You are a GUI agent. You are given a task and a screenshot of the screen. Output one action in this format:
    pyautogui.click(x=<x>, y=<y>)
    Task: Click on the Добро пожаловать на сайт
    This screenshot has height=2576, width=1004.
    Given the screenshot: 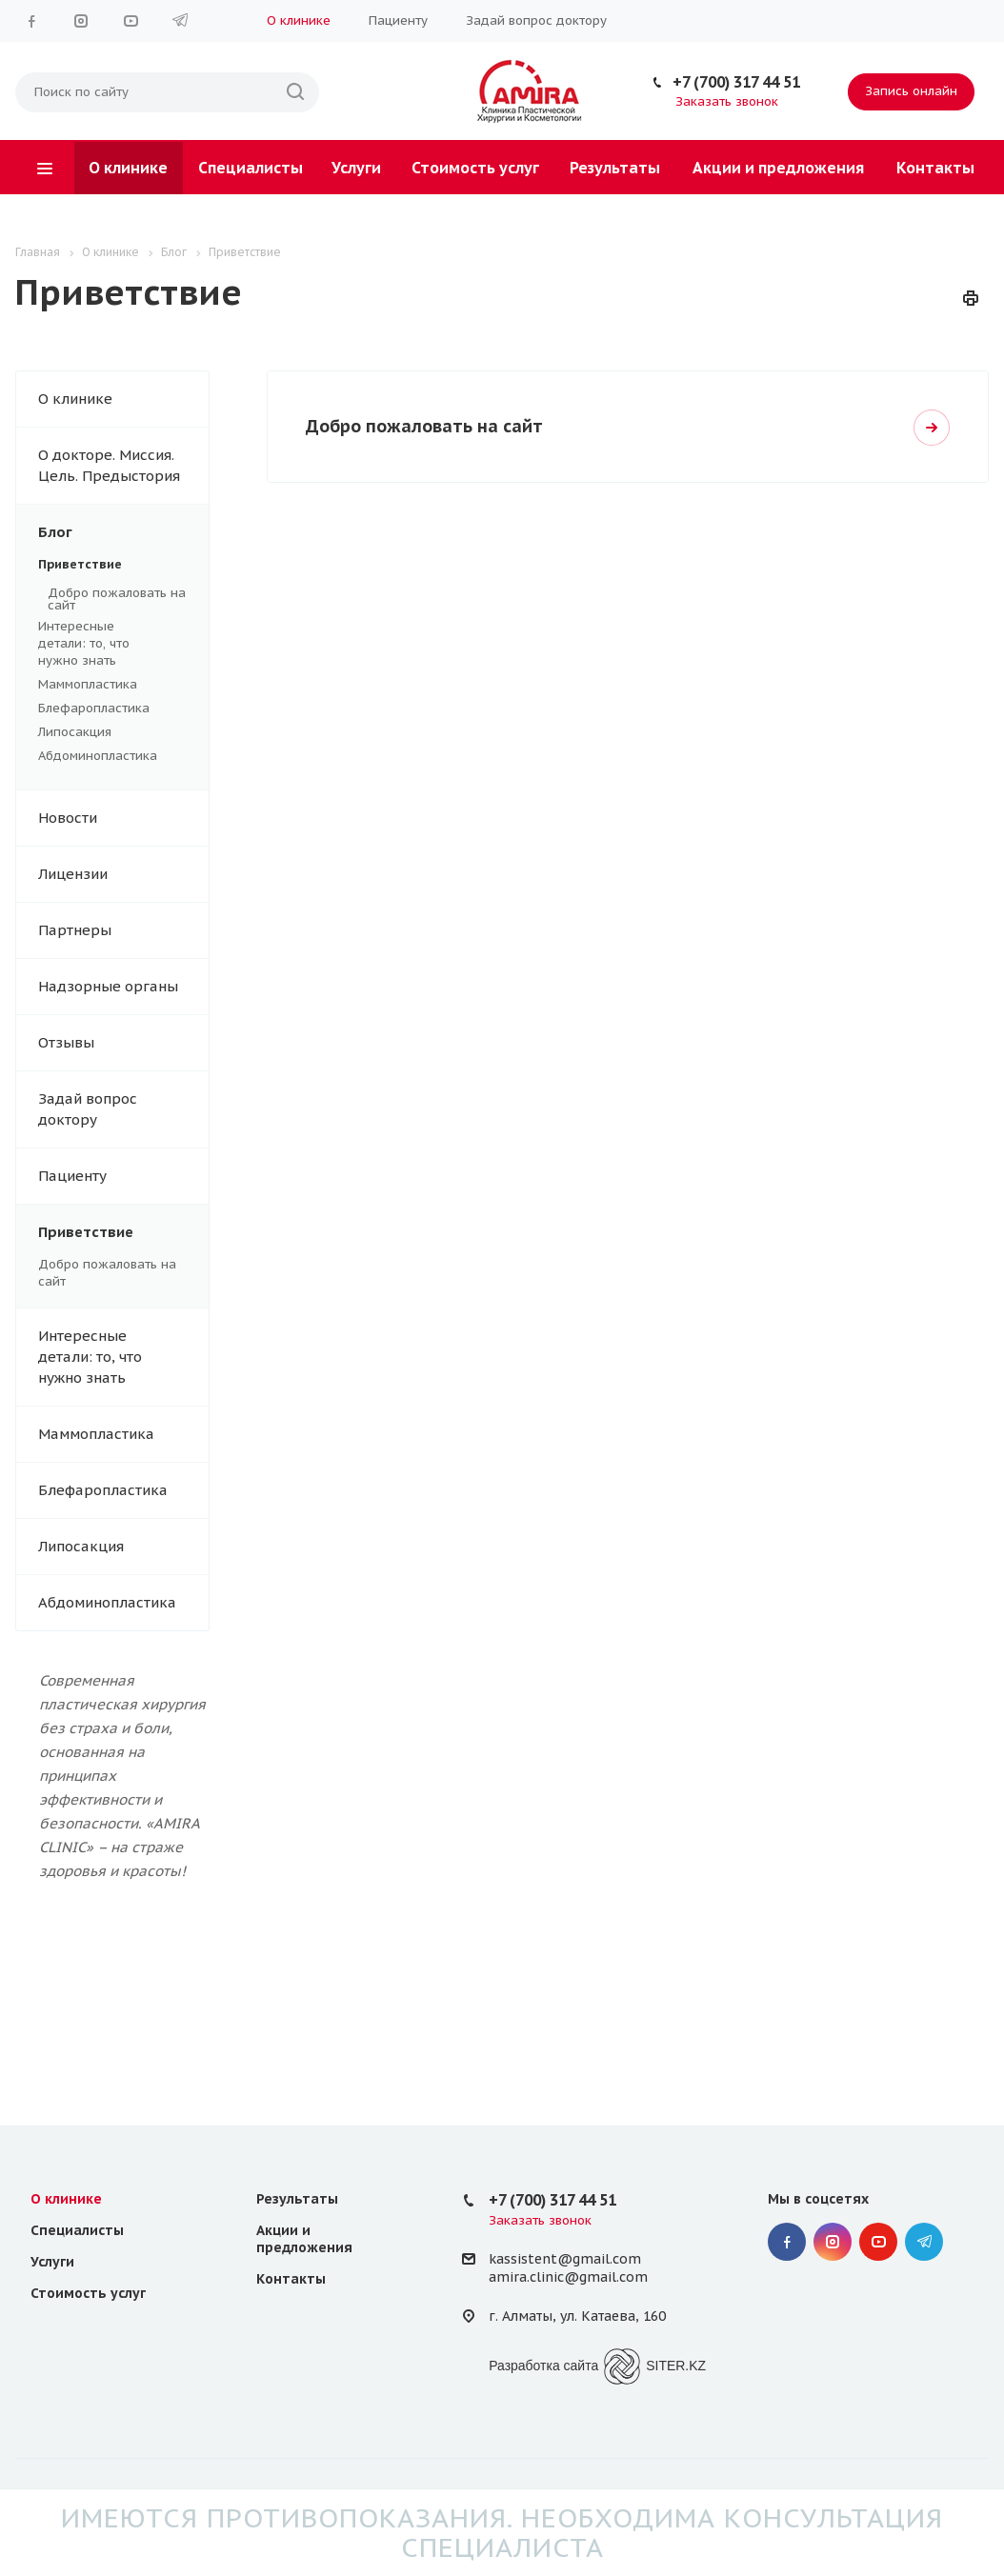 What is the action you would take?
    pyautogui.click(x=117, y=599)
    